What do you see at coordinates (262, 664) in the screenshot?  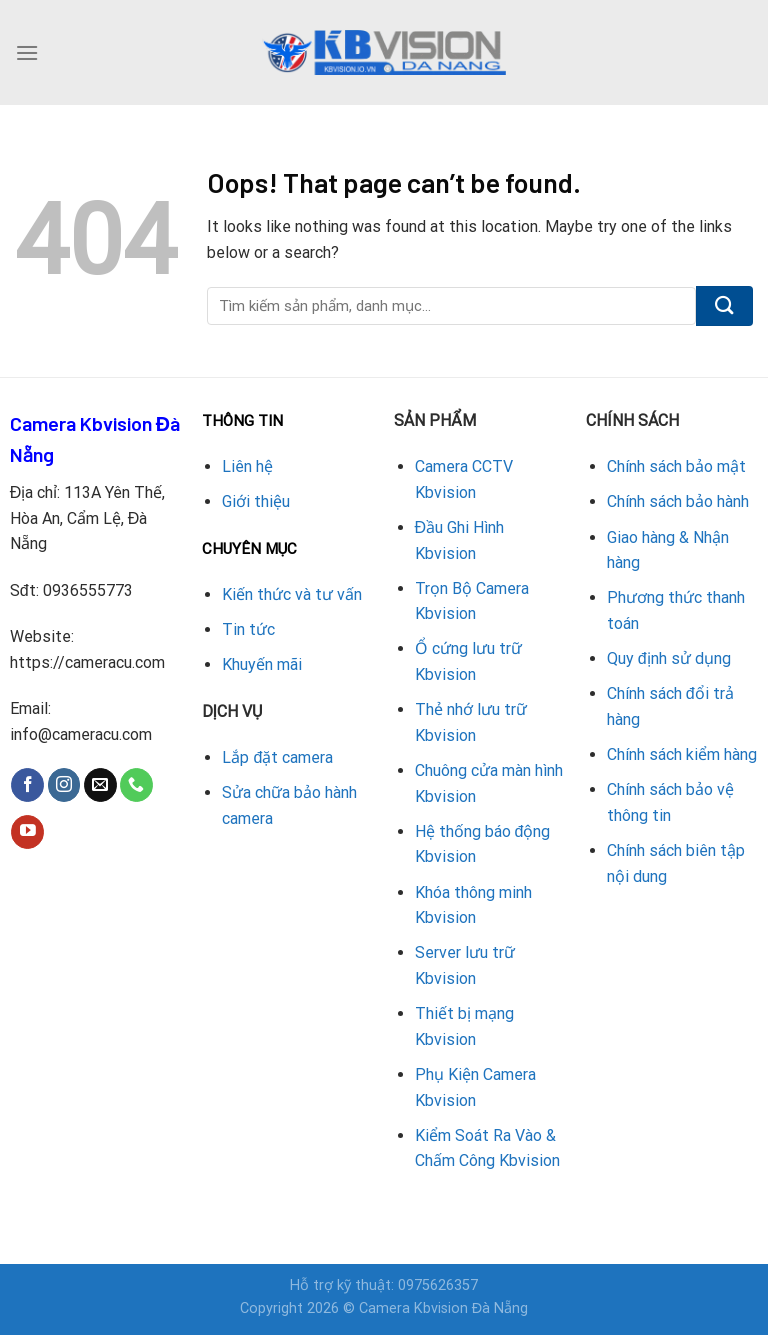 I see `Khuyến mãi` at bounding box center [262, 664].